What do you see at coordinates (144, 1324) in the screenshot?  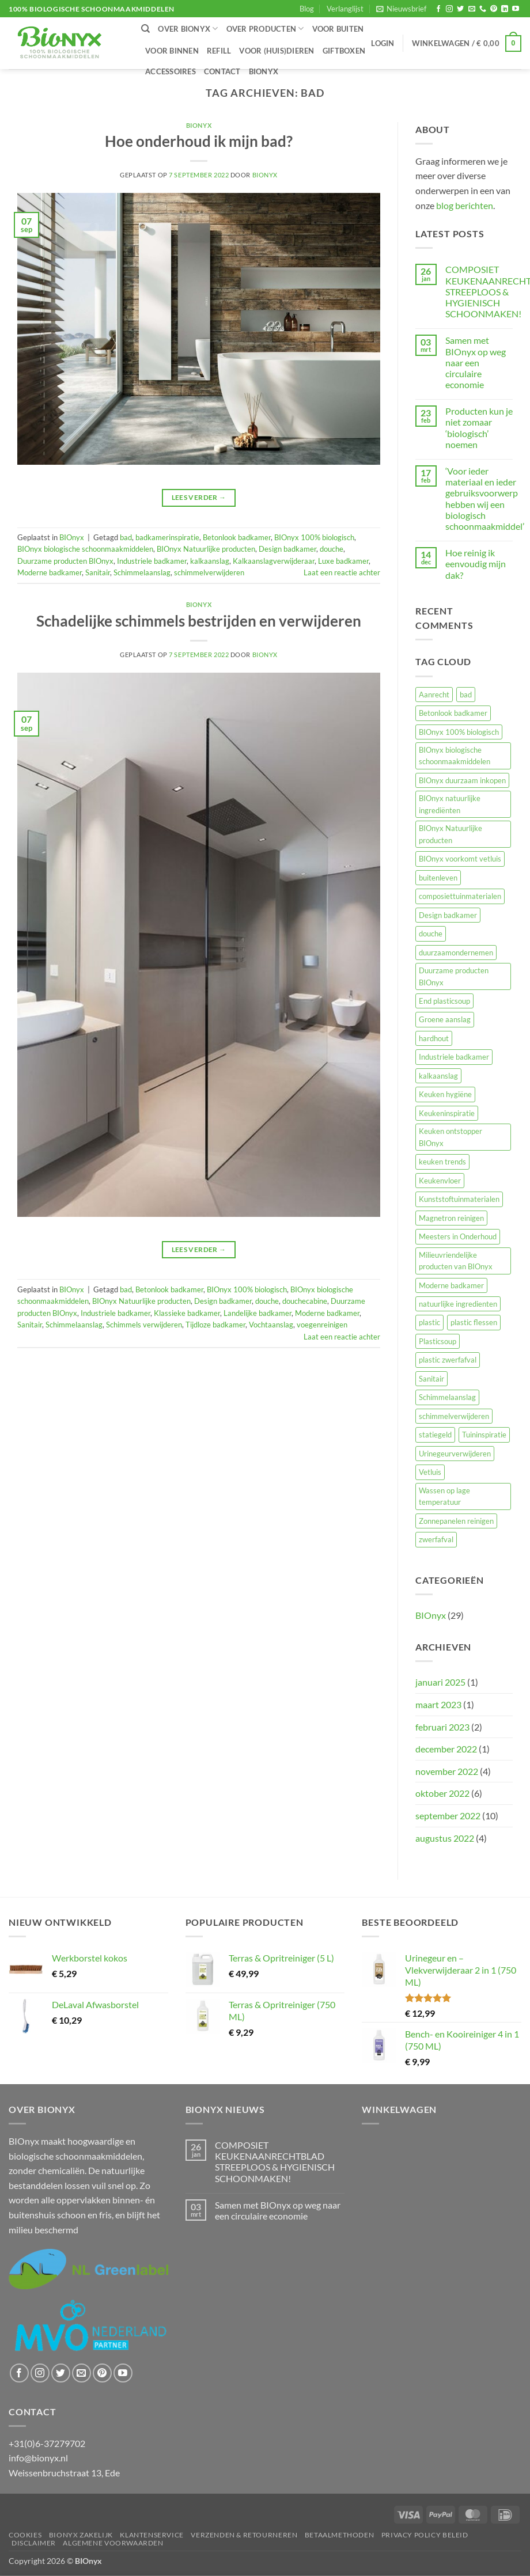 I see `Schimmels verwijderen` at bounding box center [144, 1324].